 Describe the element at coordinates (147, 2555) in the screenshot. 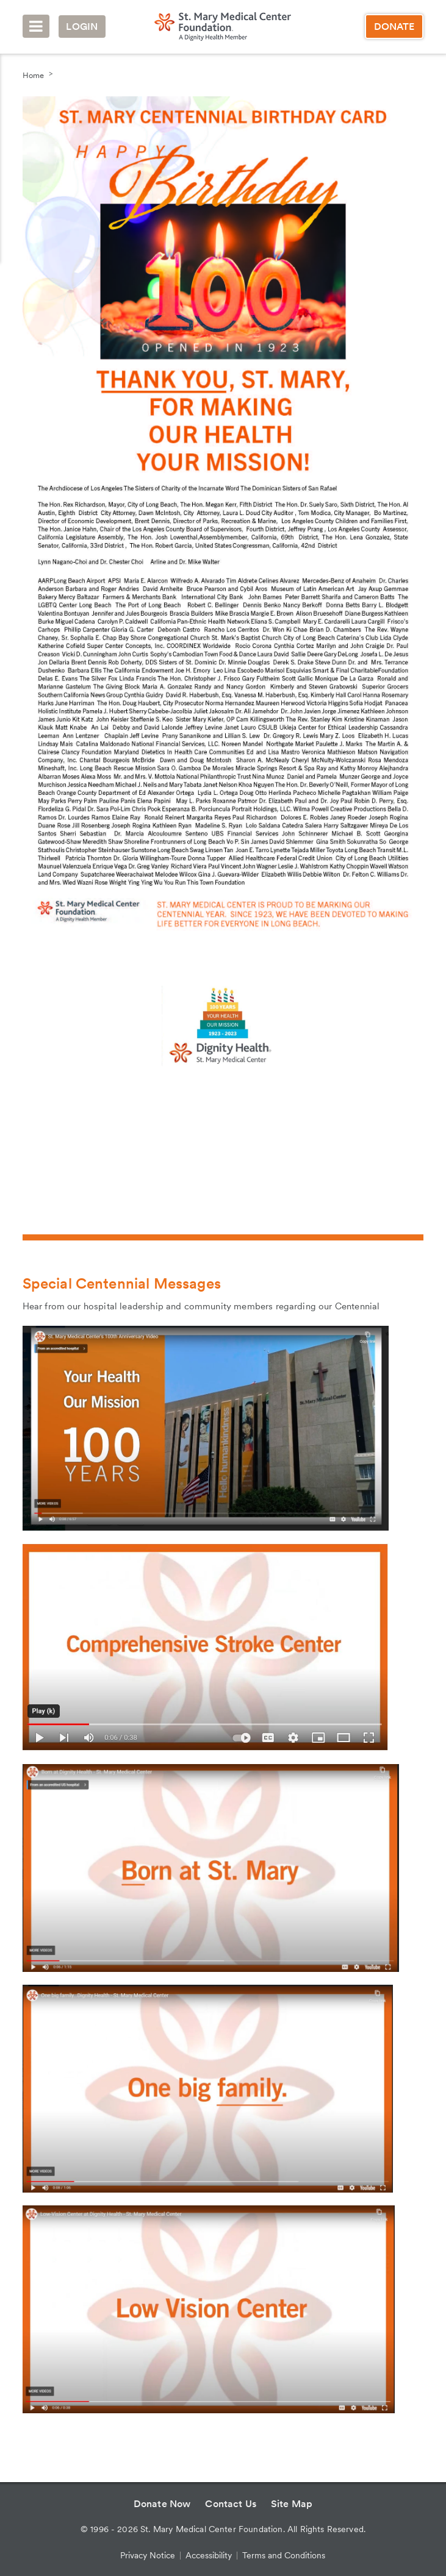

I see `Privacy Notice` at that location.